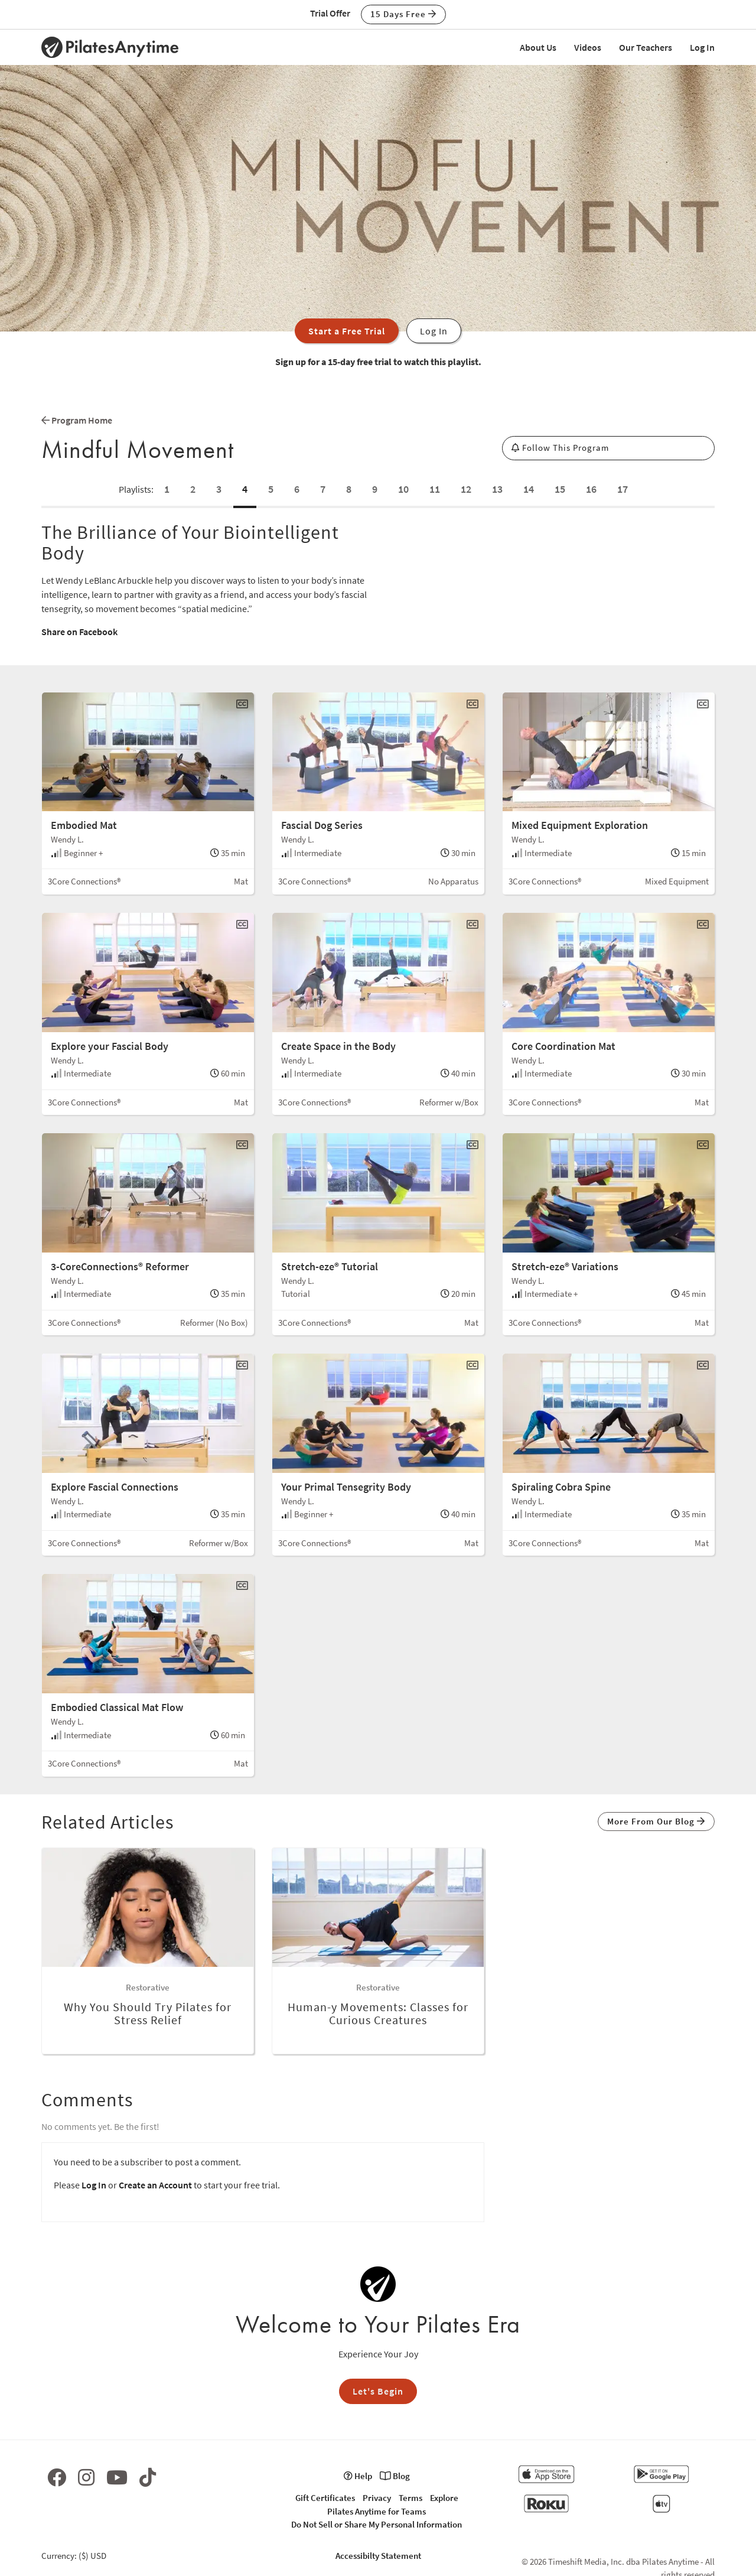  I want to click on Log In, so click(702, 47).